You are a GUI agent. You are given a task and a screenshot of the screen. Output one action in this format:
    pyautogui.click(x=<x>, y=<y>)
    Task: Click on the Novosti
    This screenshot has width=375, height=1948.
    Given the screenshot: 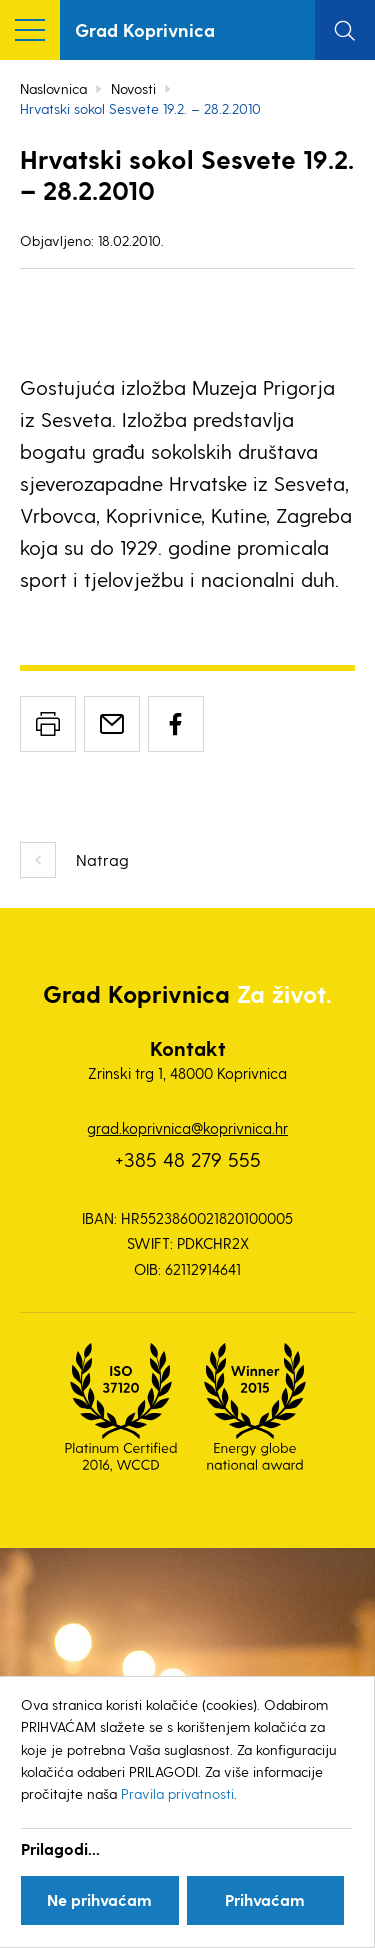 What is the action you would take?
    pyautogui.click(x=133, y=88)
    